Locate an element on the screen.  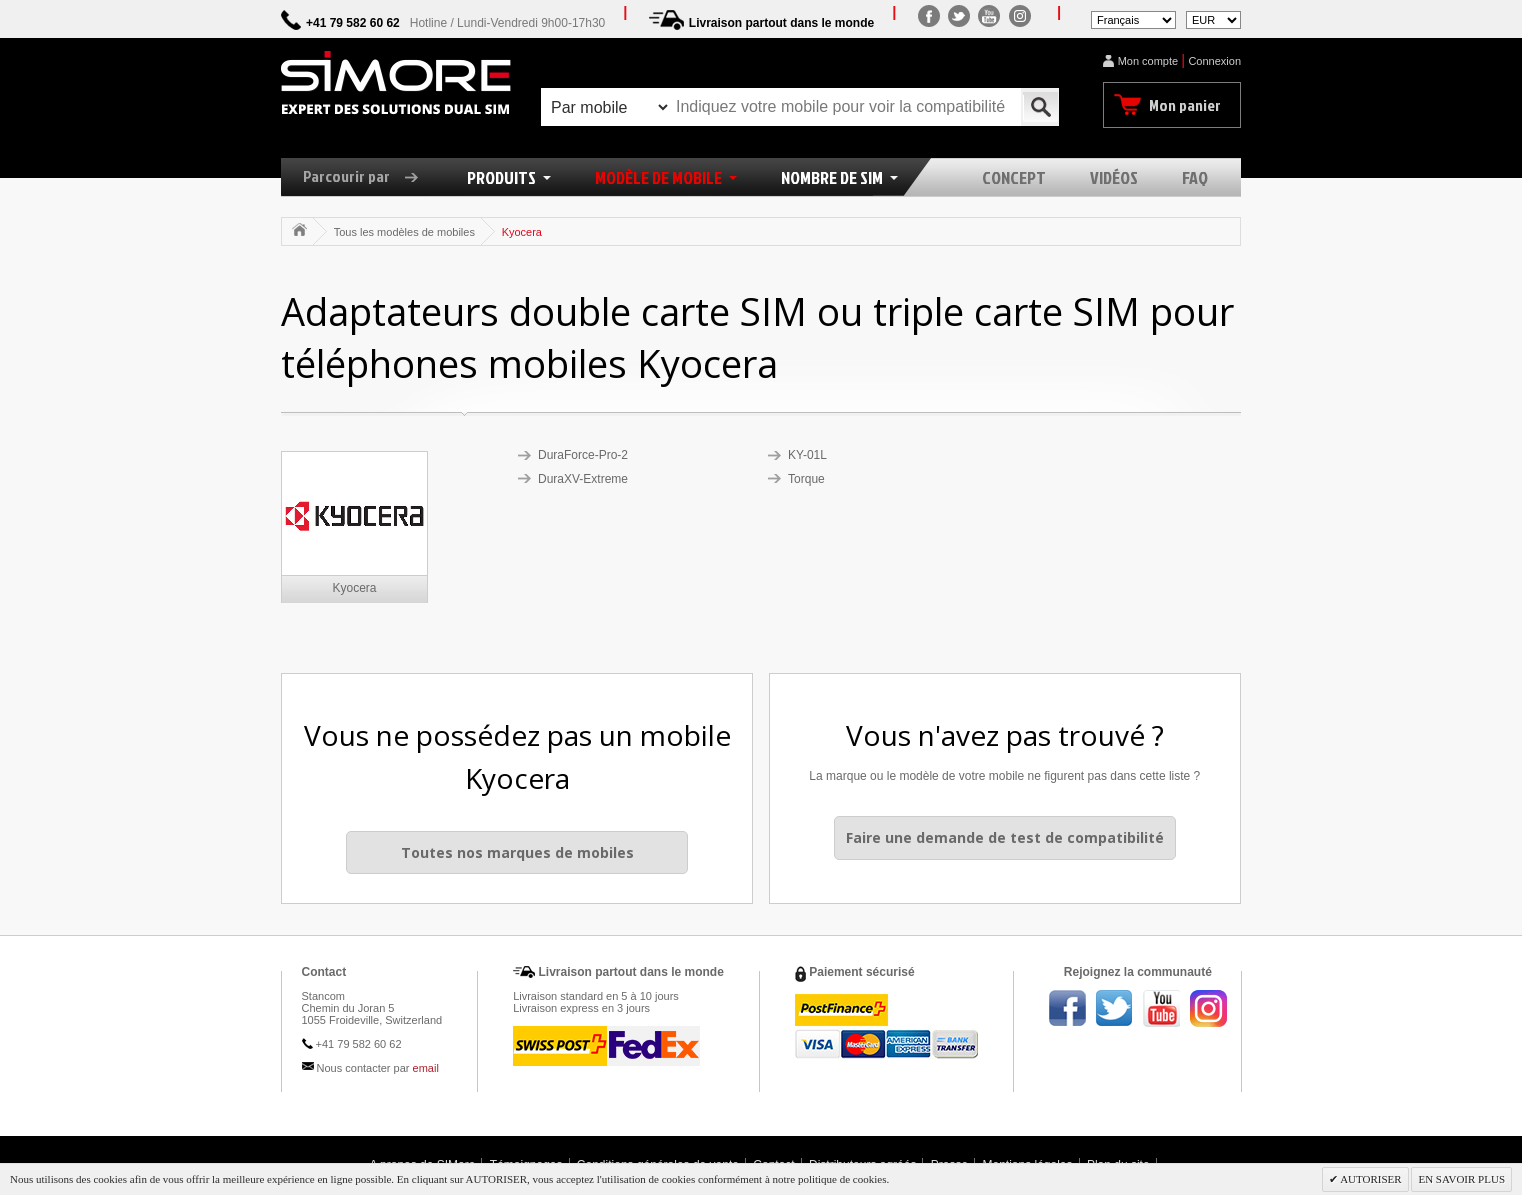
EN SAVOIR PLUS is located at coordinates (1461, 1179).